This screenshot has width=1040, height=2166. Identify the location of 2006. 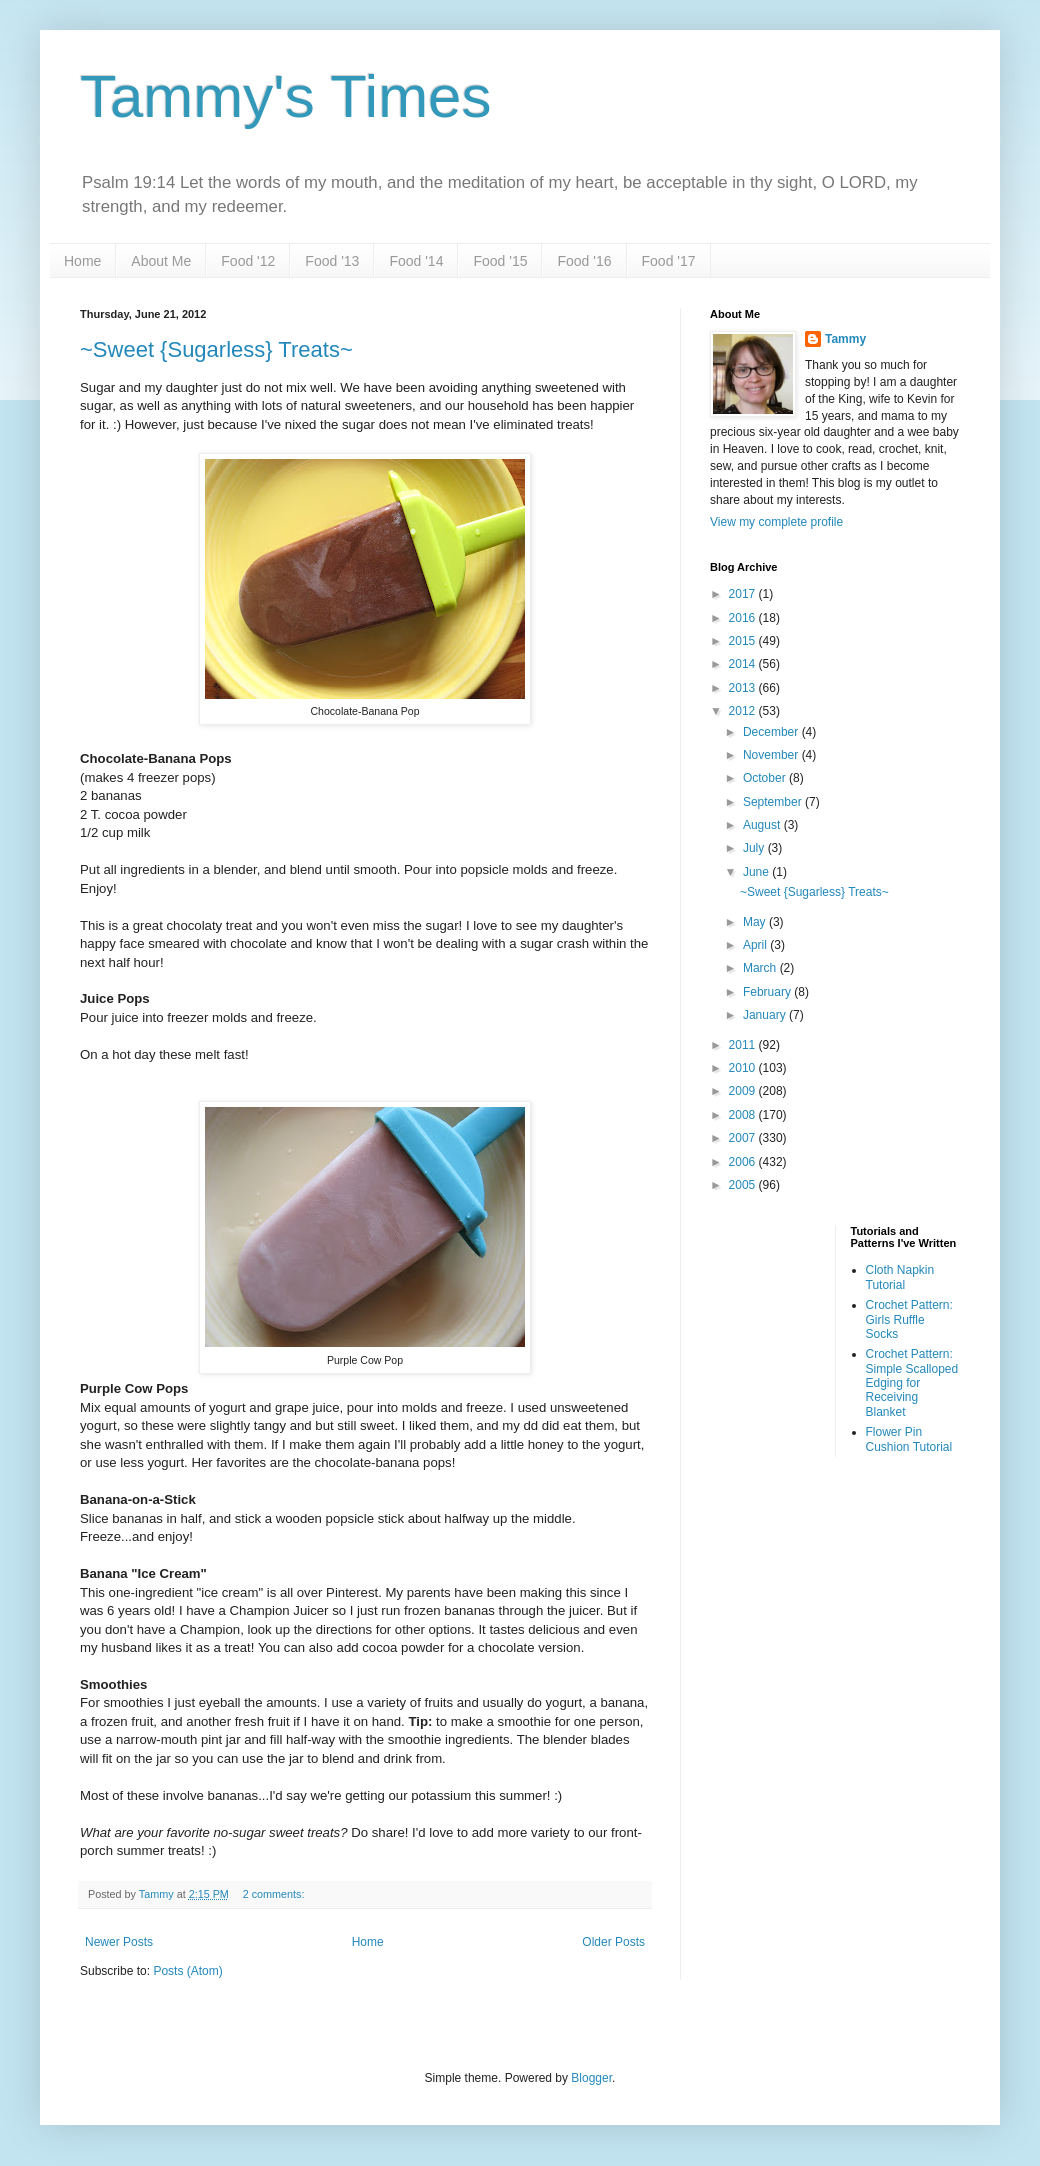
(744, 1162).